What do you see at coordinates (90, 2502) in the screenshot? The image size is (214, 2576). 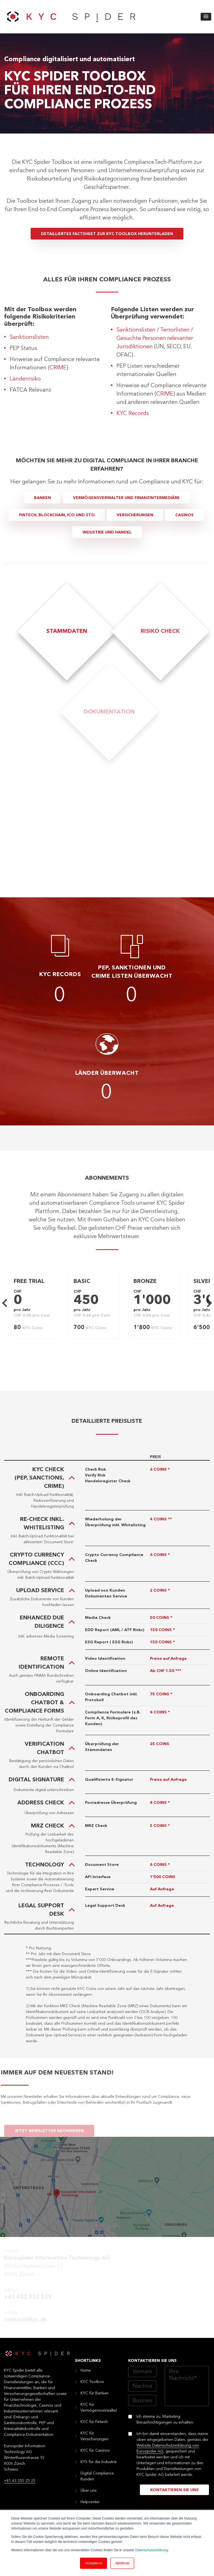 I see `Helpcenter [menuitem]` at bounding box center [90, 2502].